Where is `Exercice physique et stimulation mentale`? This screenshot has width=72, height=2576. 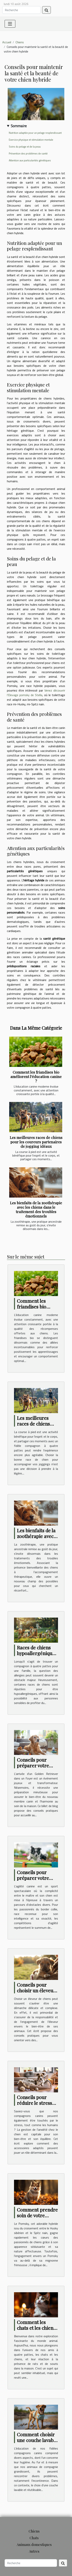
Exercice physique et stimulation mentale is located at coordinates (31, 140).